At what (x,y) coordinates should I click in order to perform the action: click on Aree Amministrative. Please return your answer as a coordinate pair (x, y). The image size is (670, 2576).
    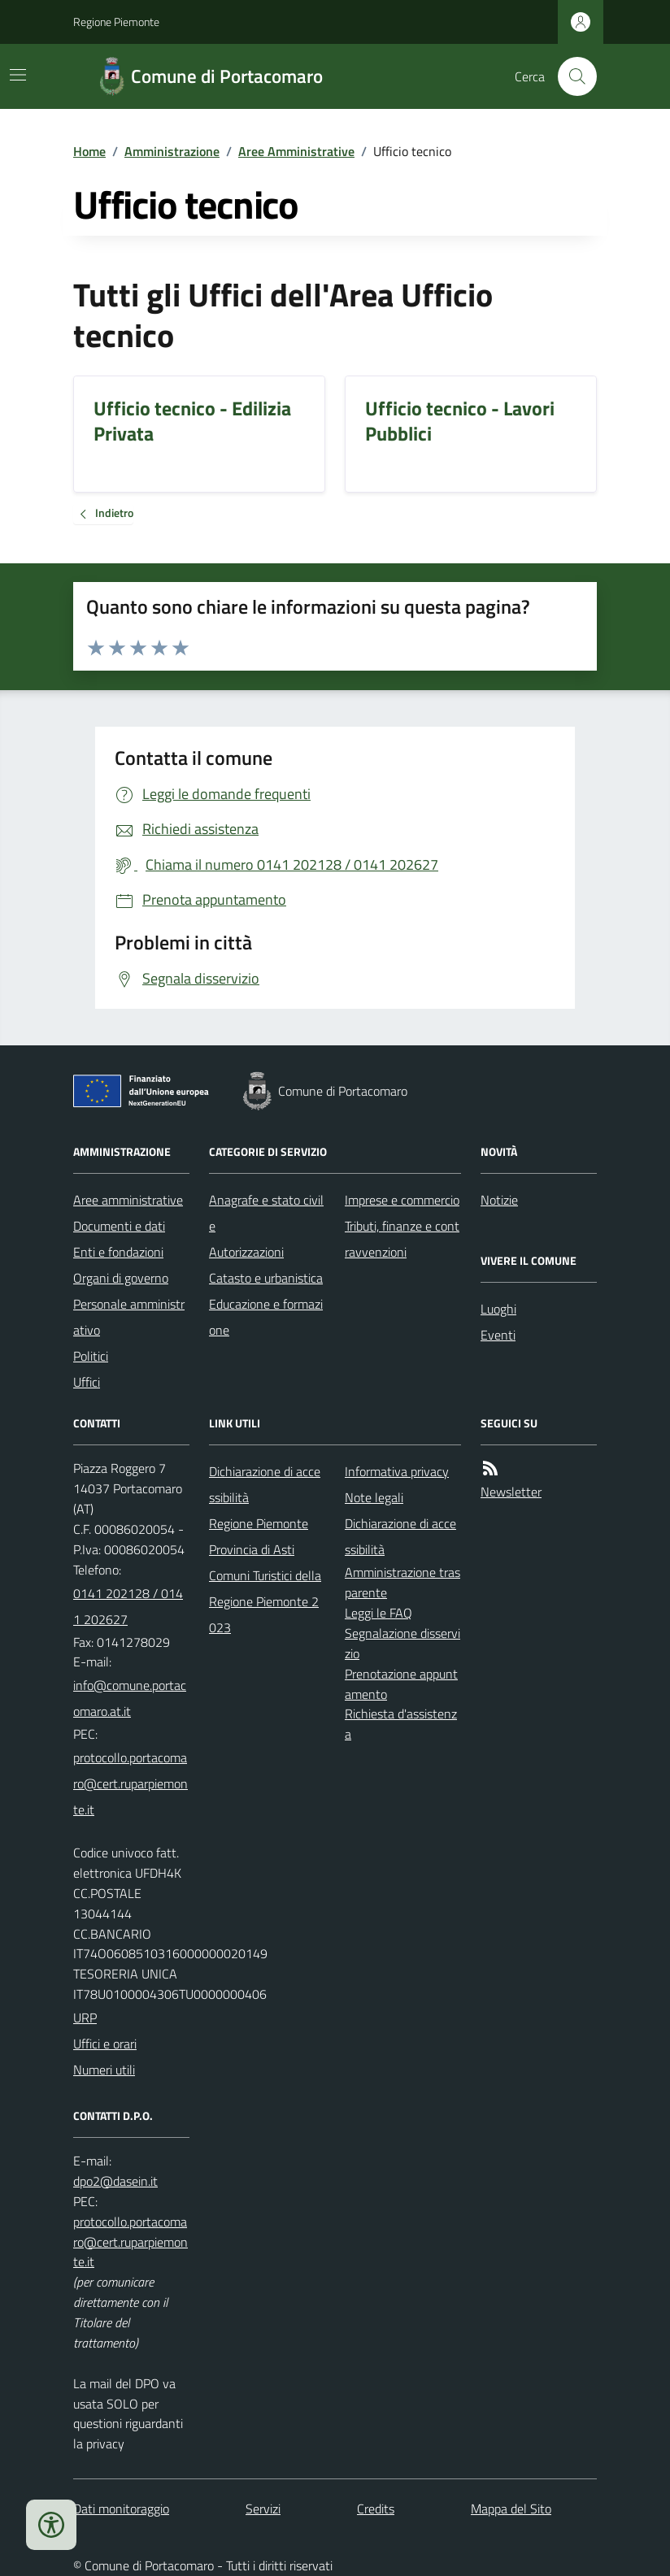
    Looking at the image, I should click on (296, 151).